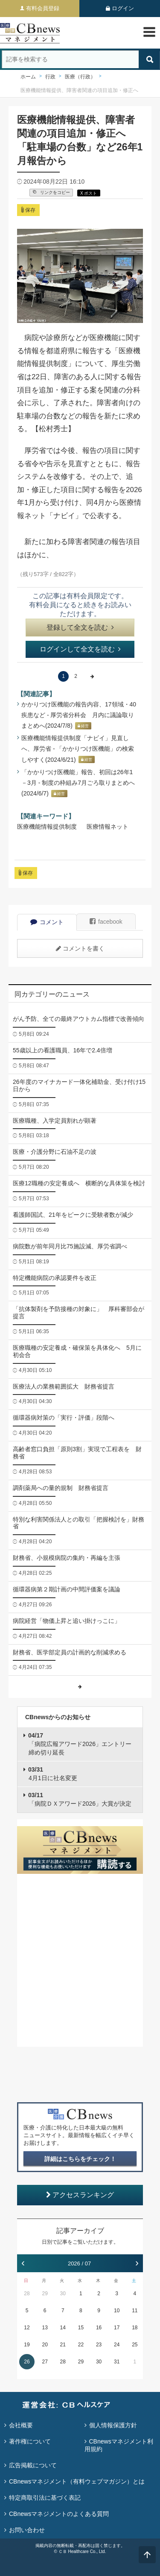 This screenshot has width=160, height=2576. I want to click on 10, so click(116, 2311).